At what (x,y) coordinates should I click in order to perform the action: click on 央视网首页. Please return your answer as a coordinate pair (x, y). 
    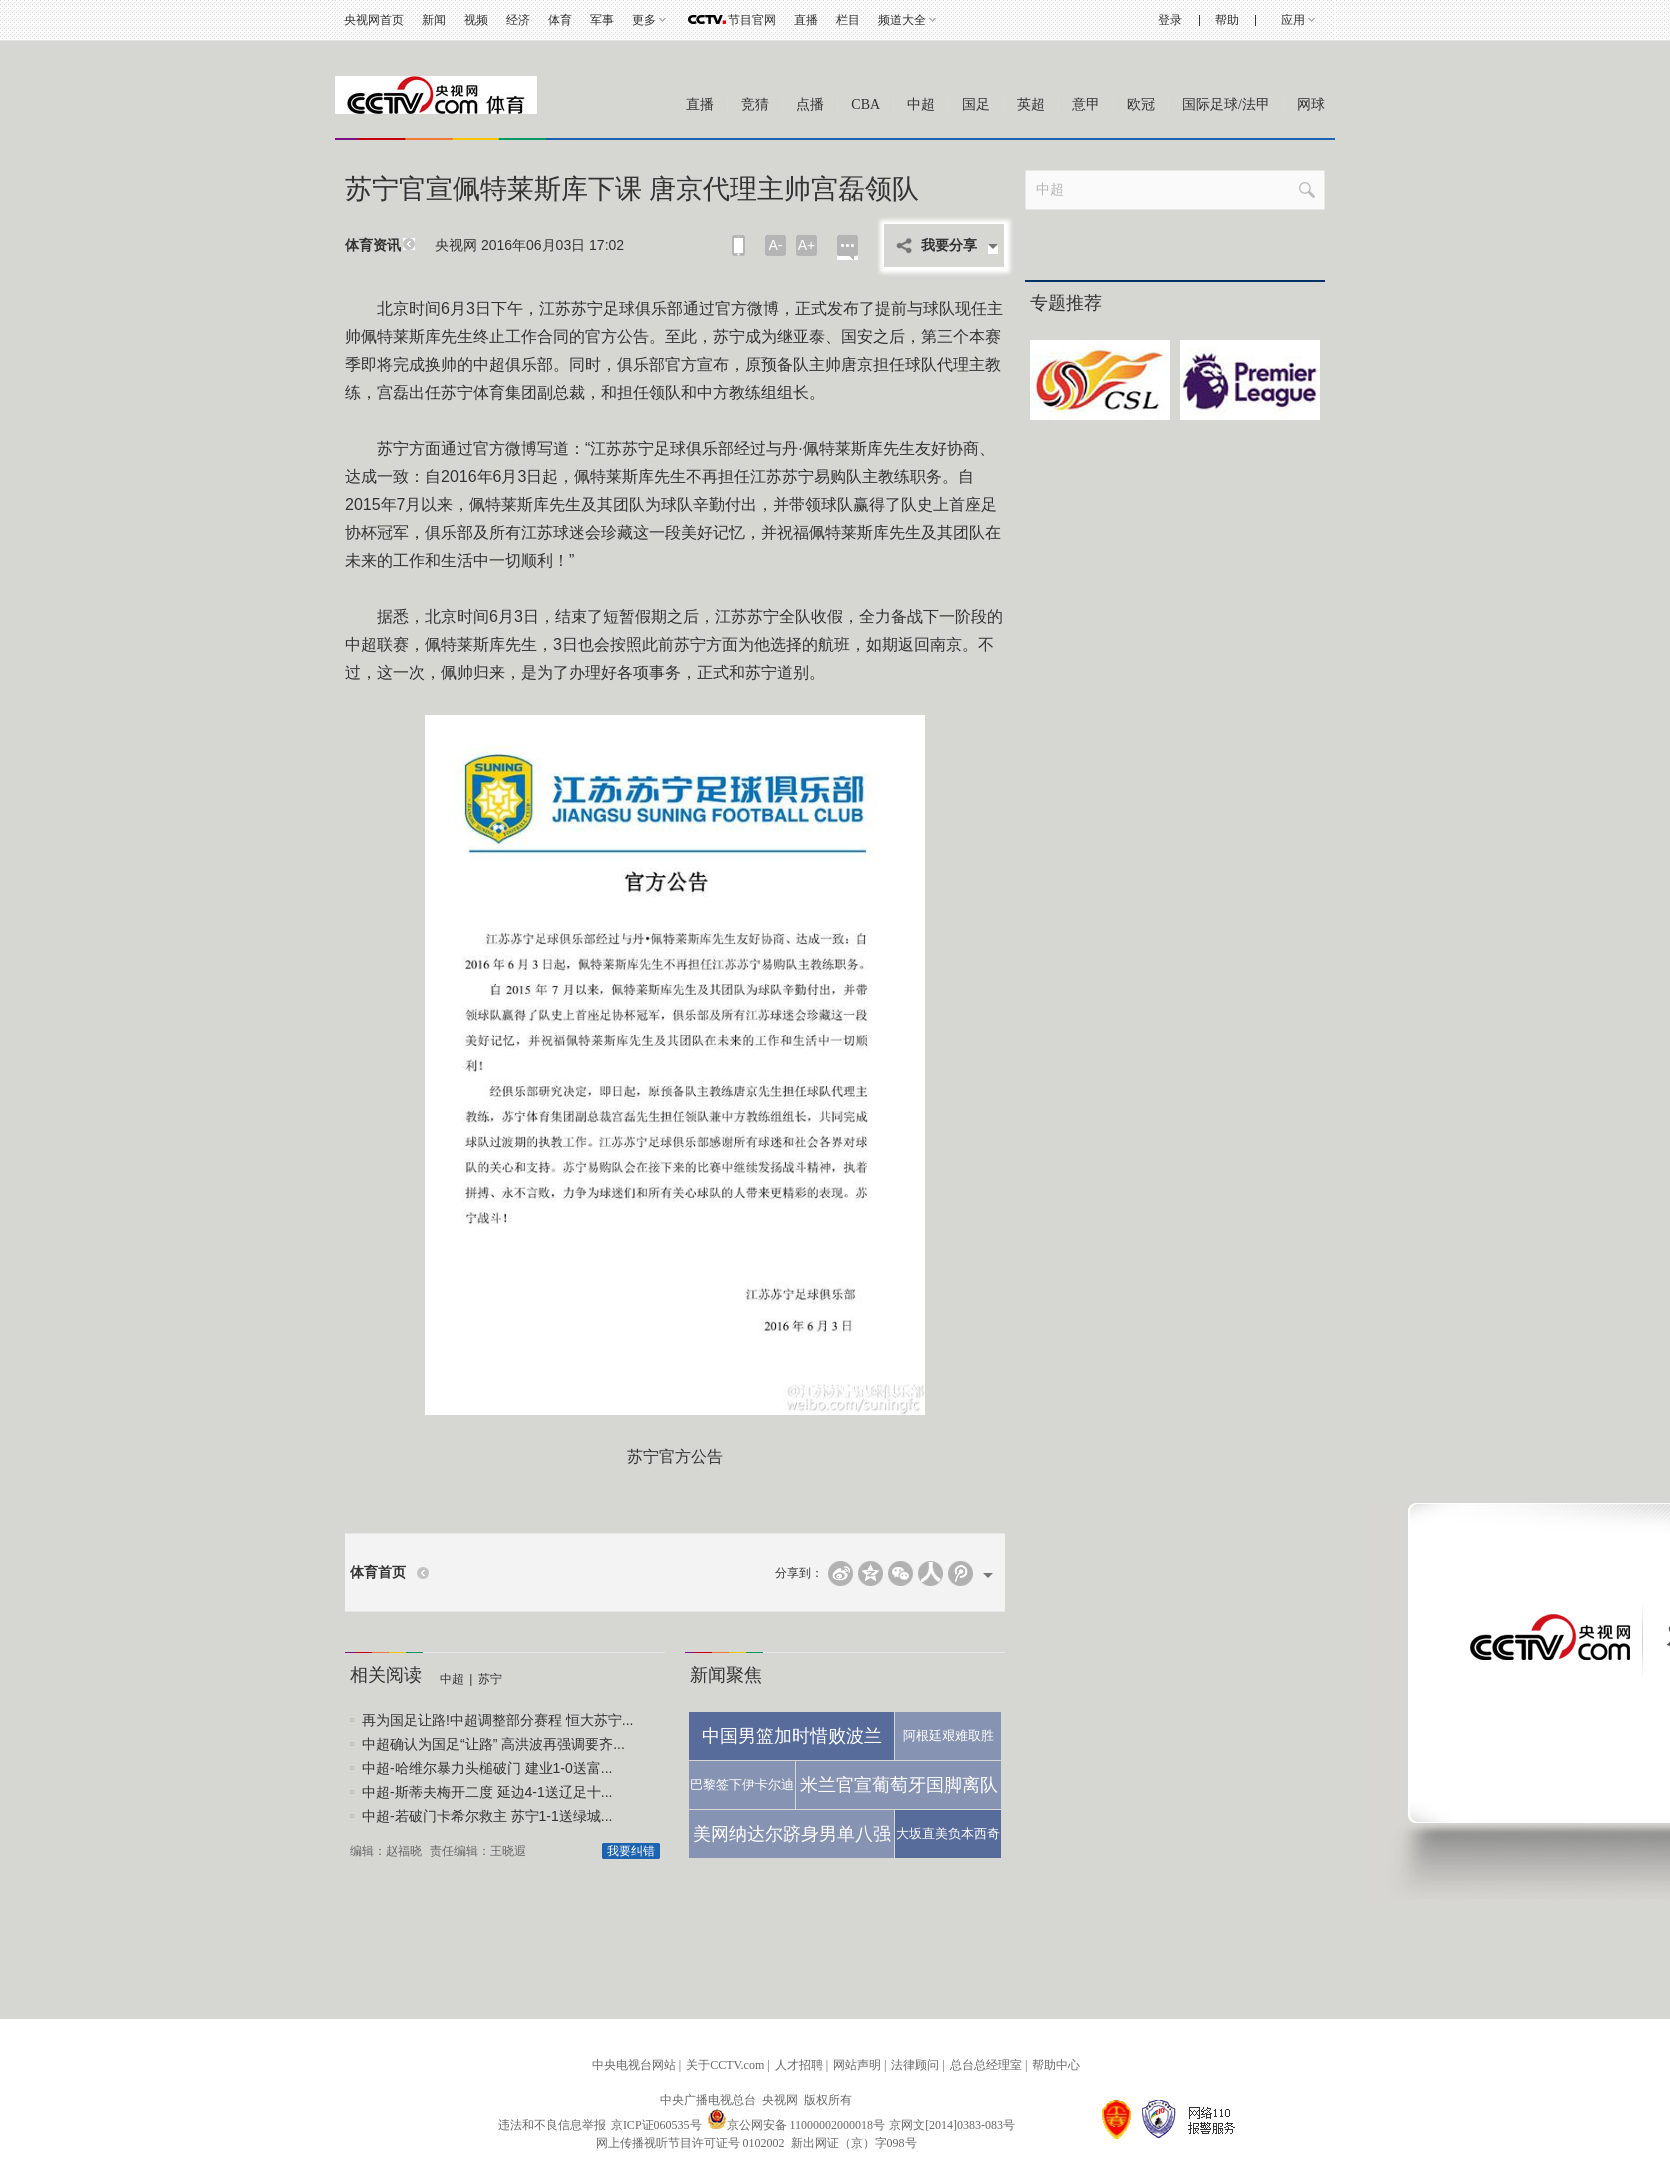
    Looking at the image, I should click on (374, 20).